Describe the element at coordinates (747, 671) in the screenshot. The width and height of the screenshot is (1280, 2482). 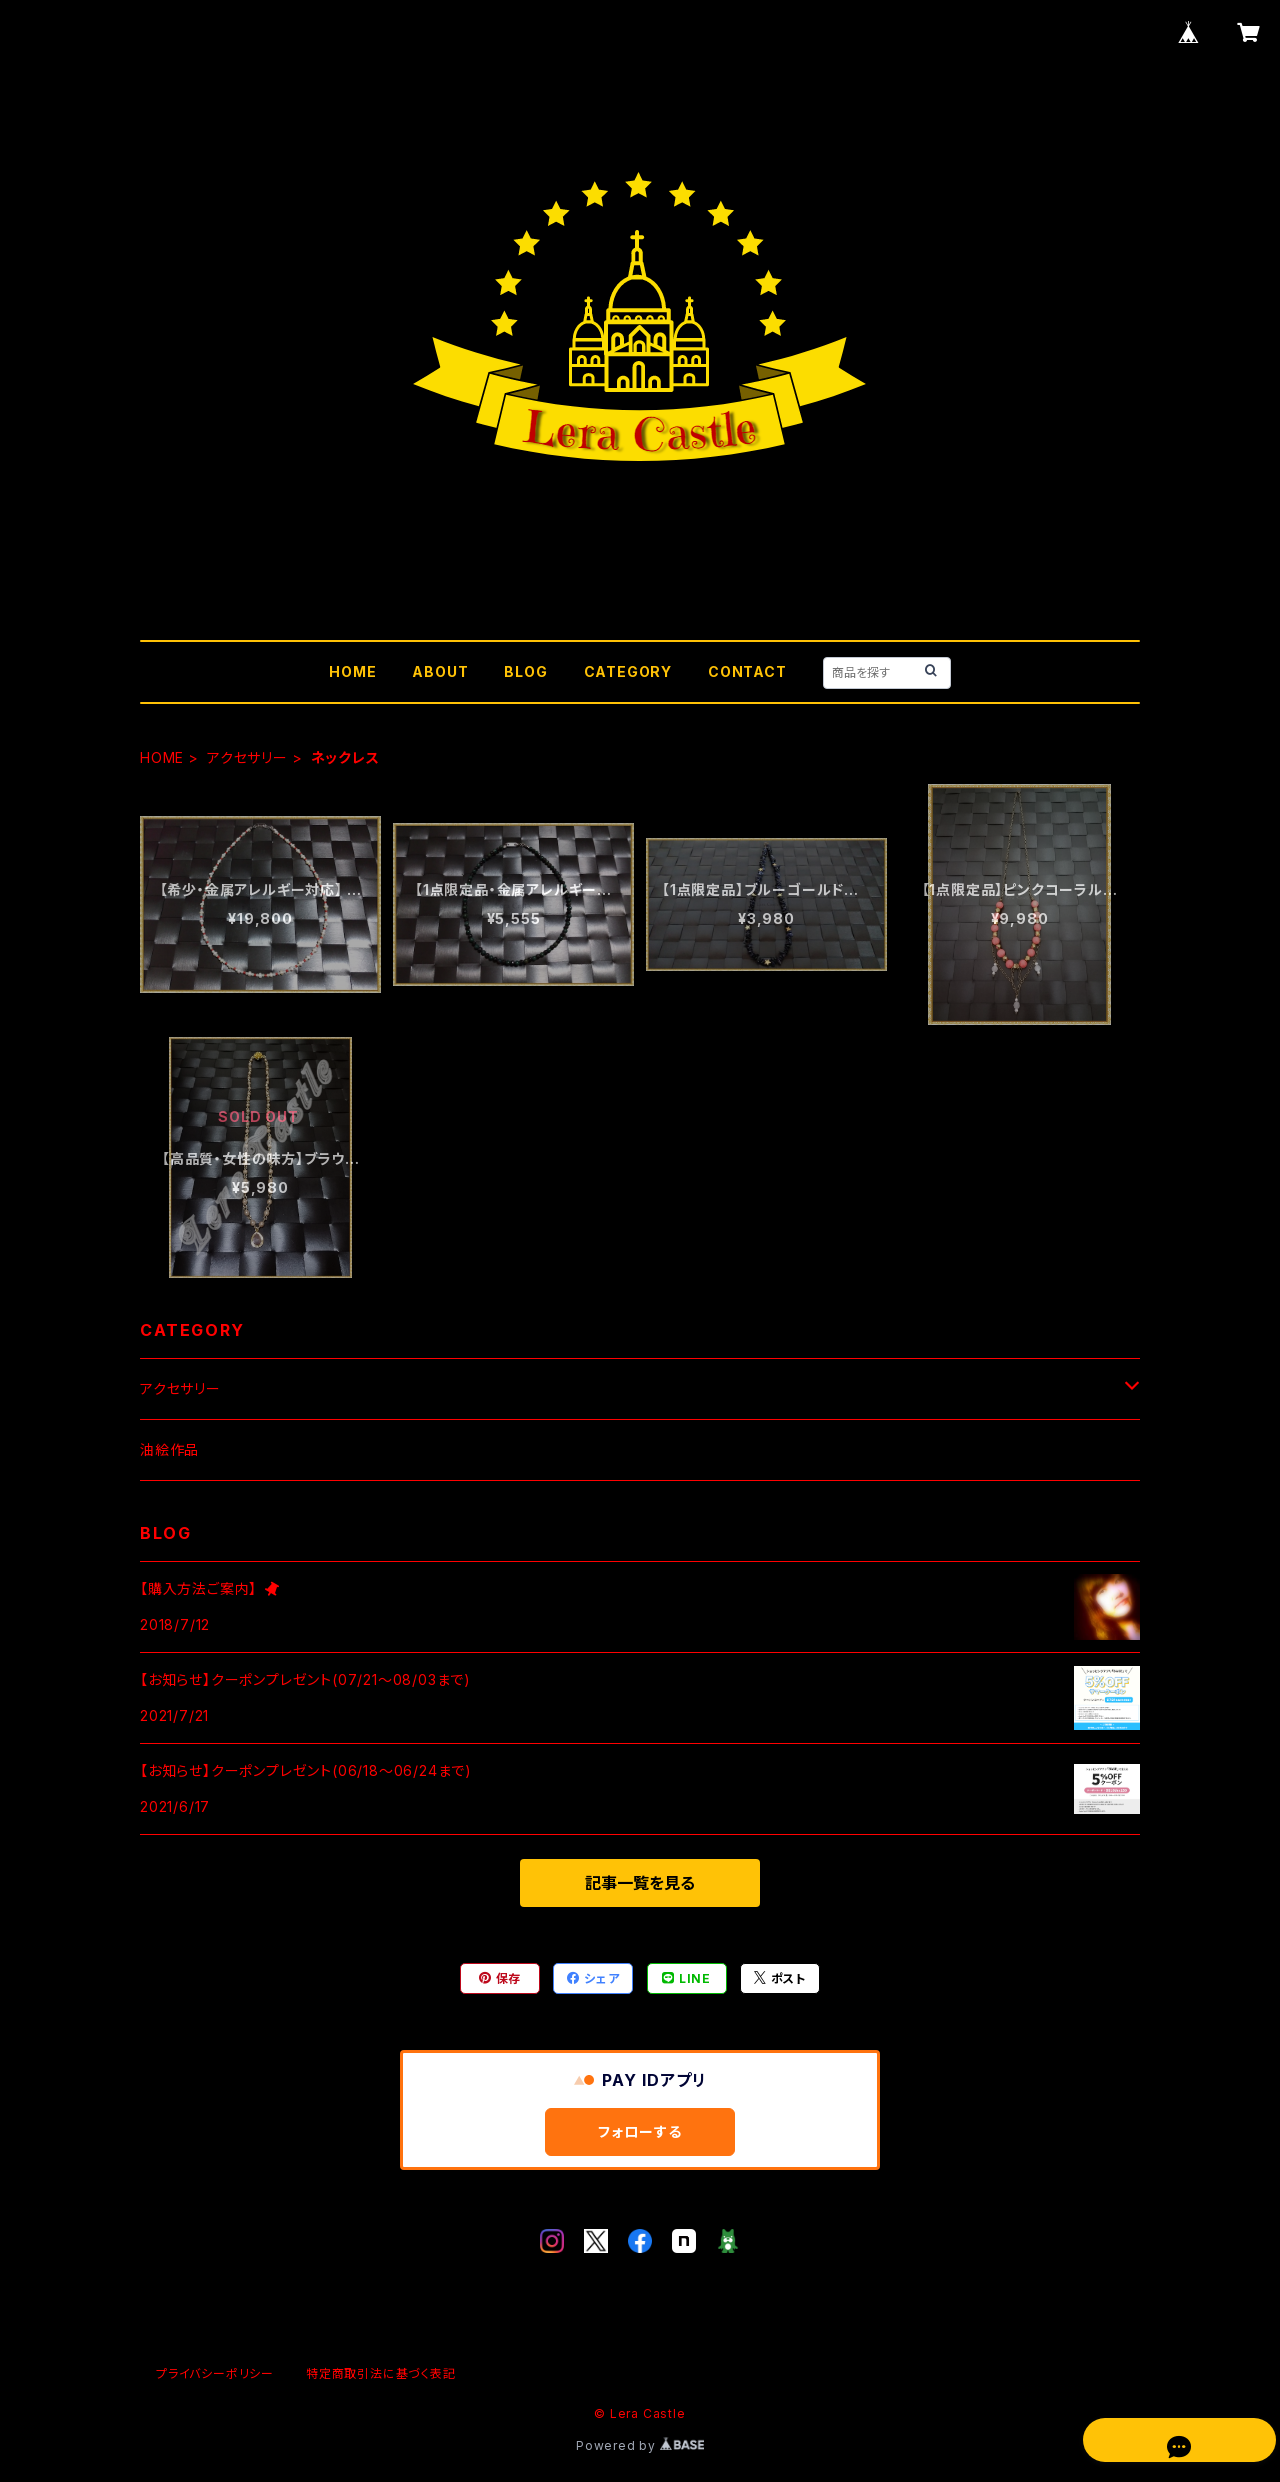
I see `CONTACT` at that location.